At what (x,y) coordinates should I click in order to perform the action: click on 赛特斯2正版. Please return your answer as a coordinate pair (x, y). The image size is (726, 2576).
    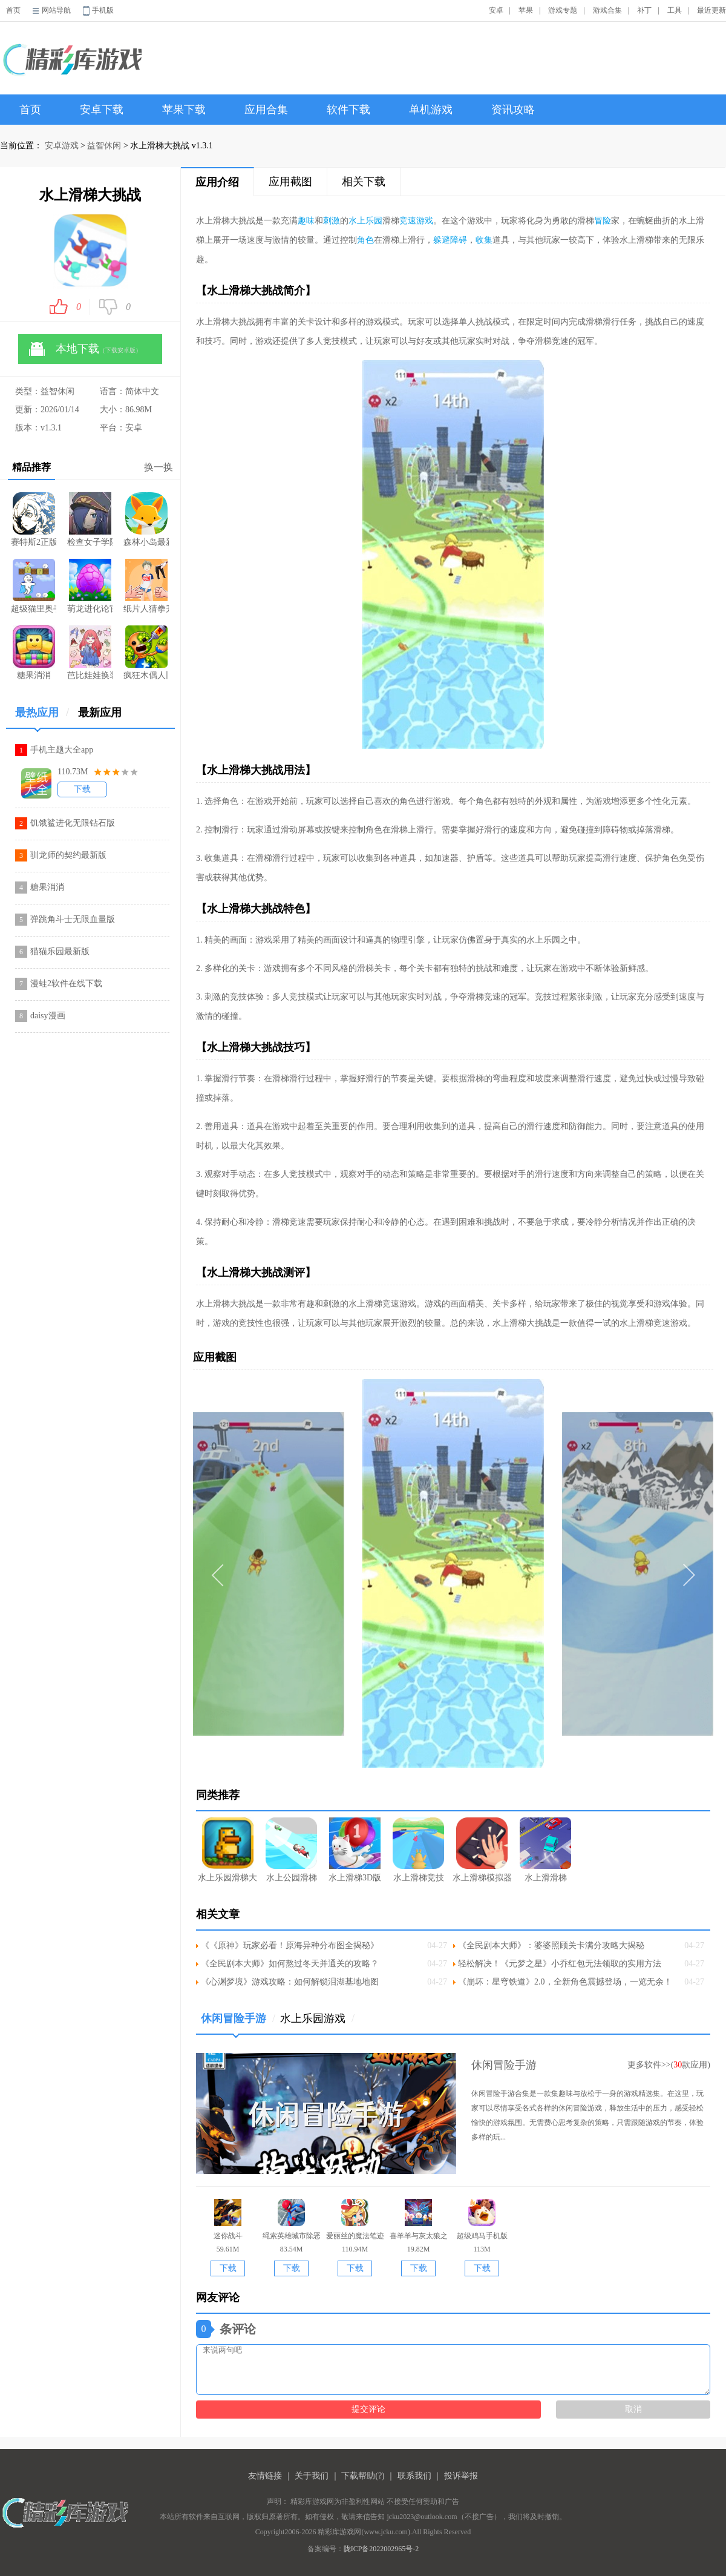
    Looking at the image, I should click on (33, 519).